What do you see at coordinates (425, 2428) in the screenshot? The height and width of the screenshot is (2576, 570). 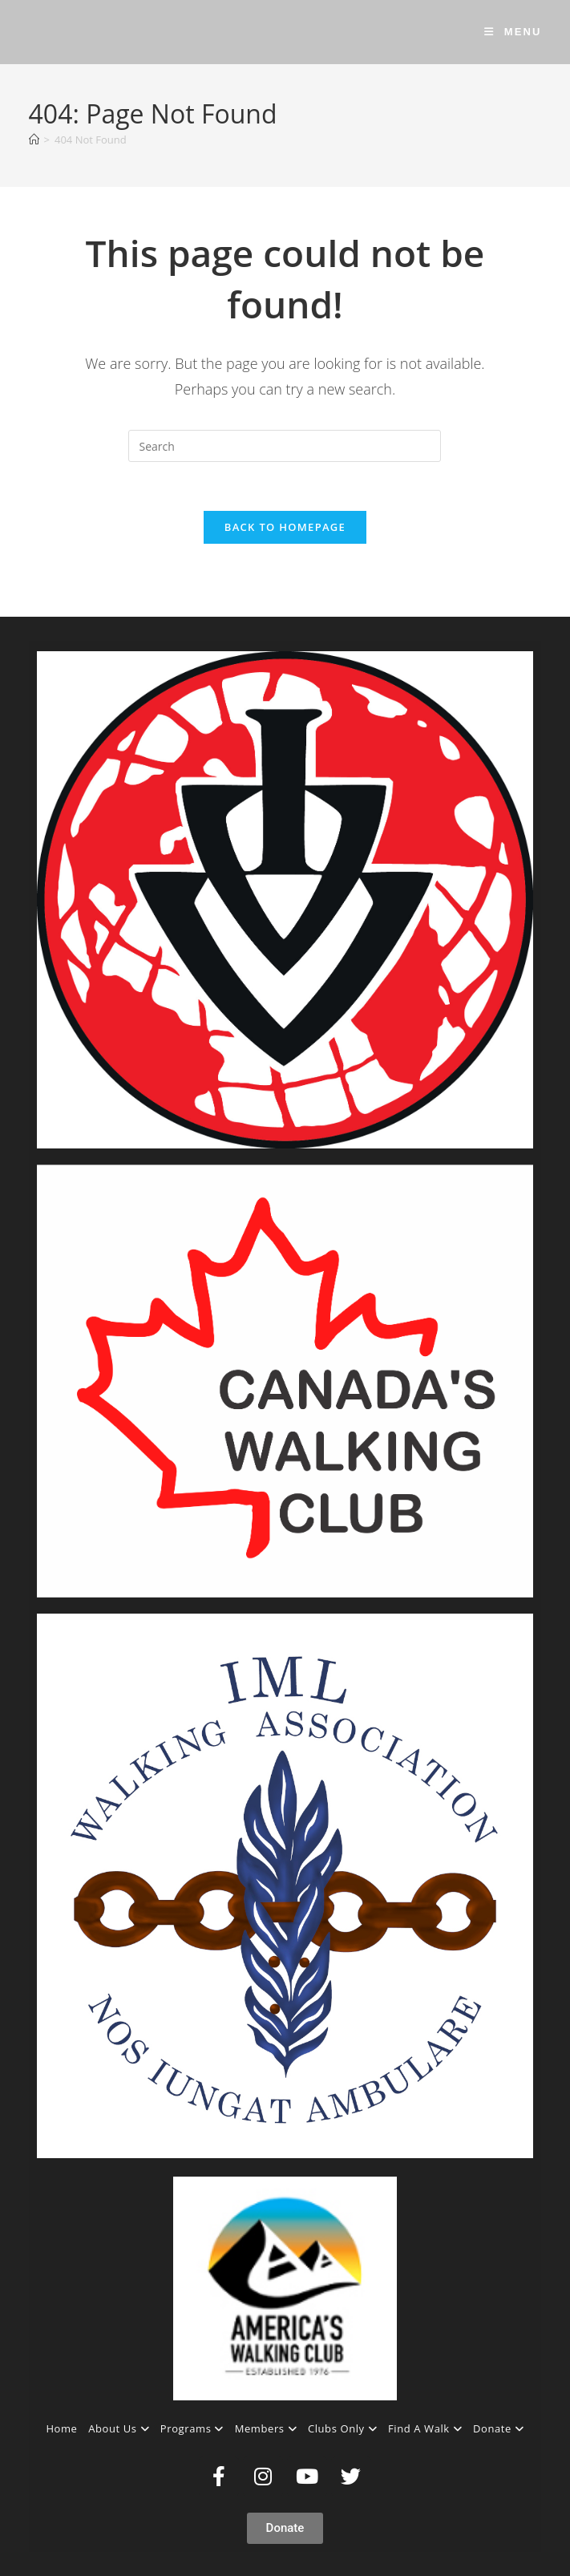 I see `Find A Walk` at bounding box center [425, 2428].